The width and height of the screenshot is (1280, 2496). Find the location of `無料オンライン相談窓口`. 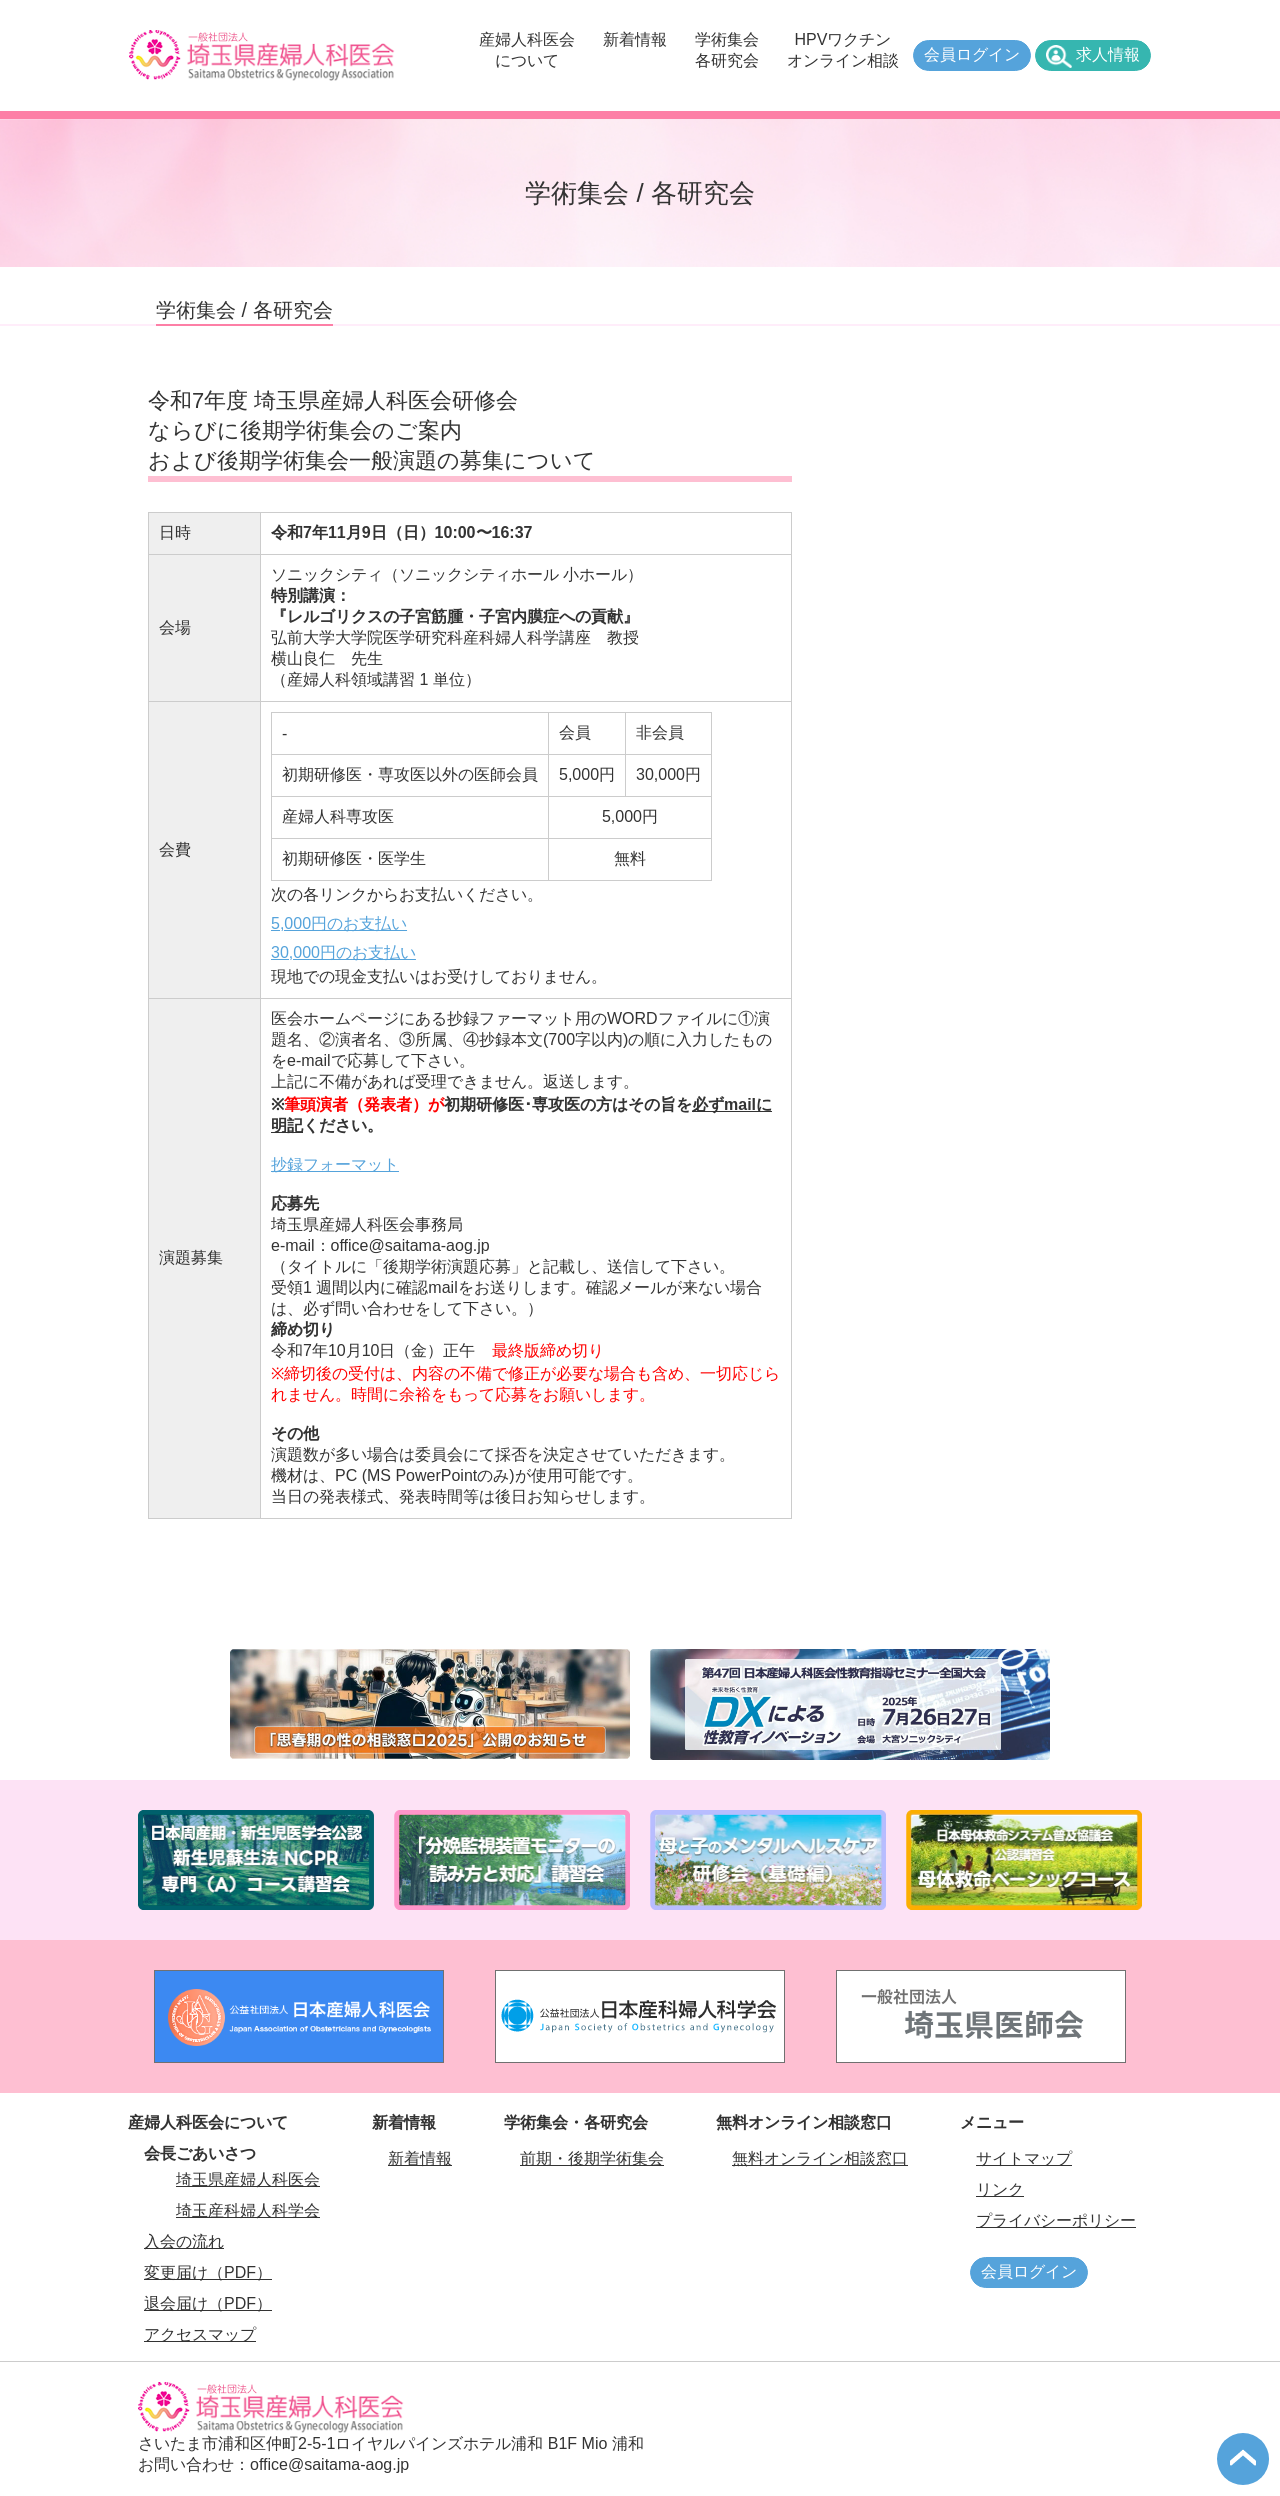

無料オンライン相談窓口 is located at coordinates (820, 2158).